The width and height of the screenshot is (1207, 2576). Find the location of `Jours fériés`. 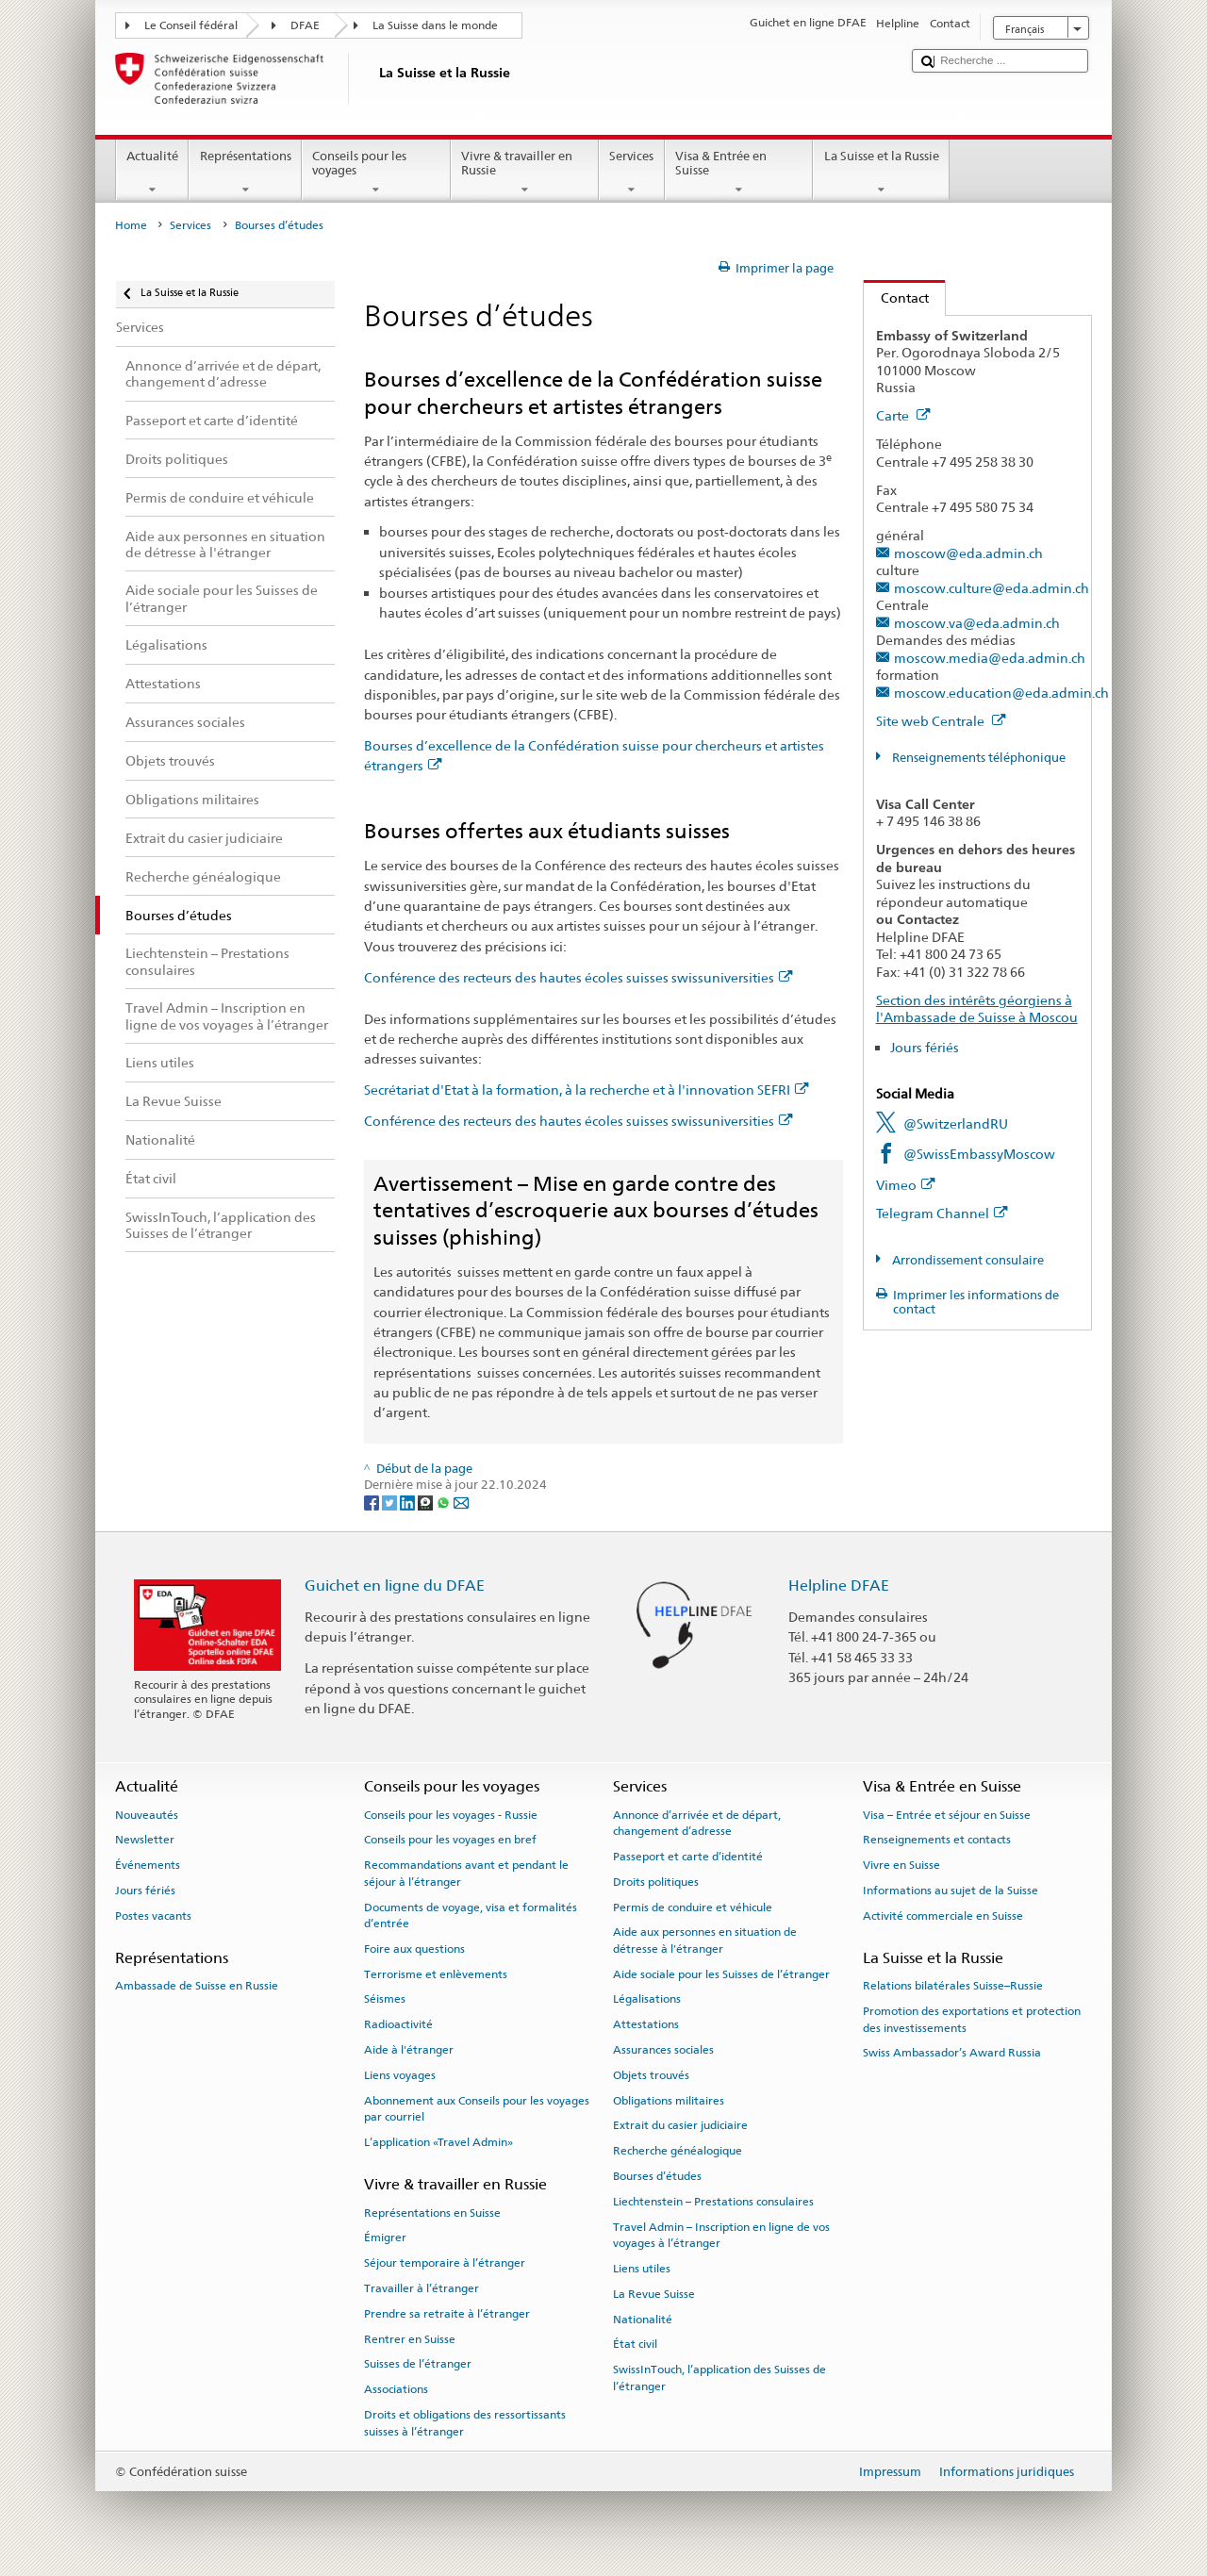

Jours fériés is located at coordinates (924, 1047).